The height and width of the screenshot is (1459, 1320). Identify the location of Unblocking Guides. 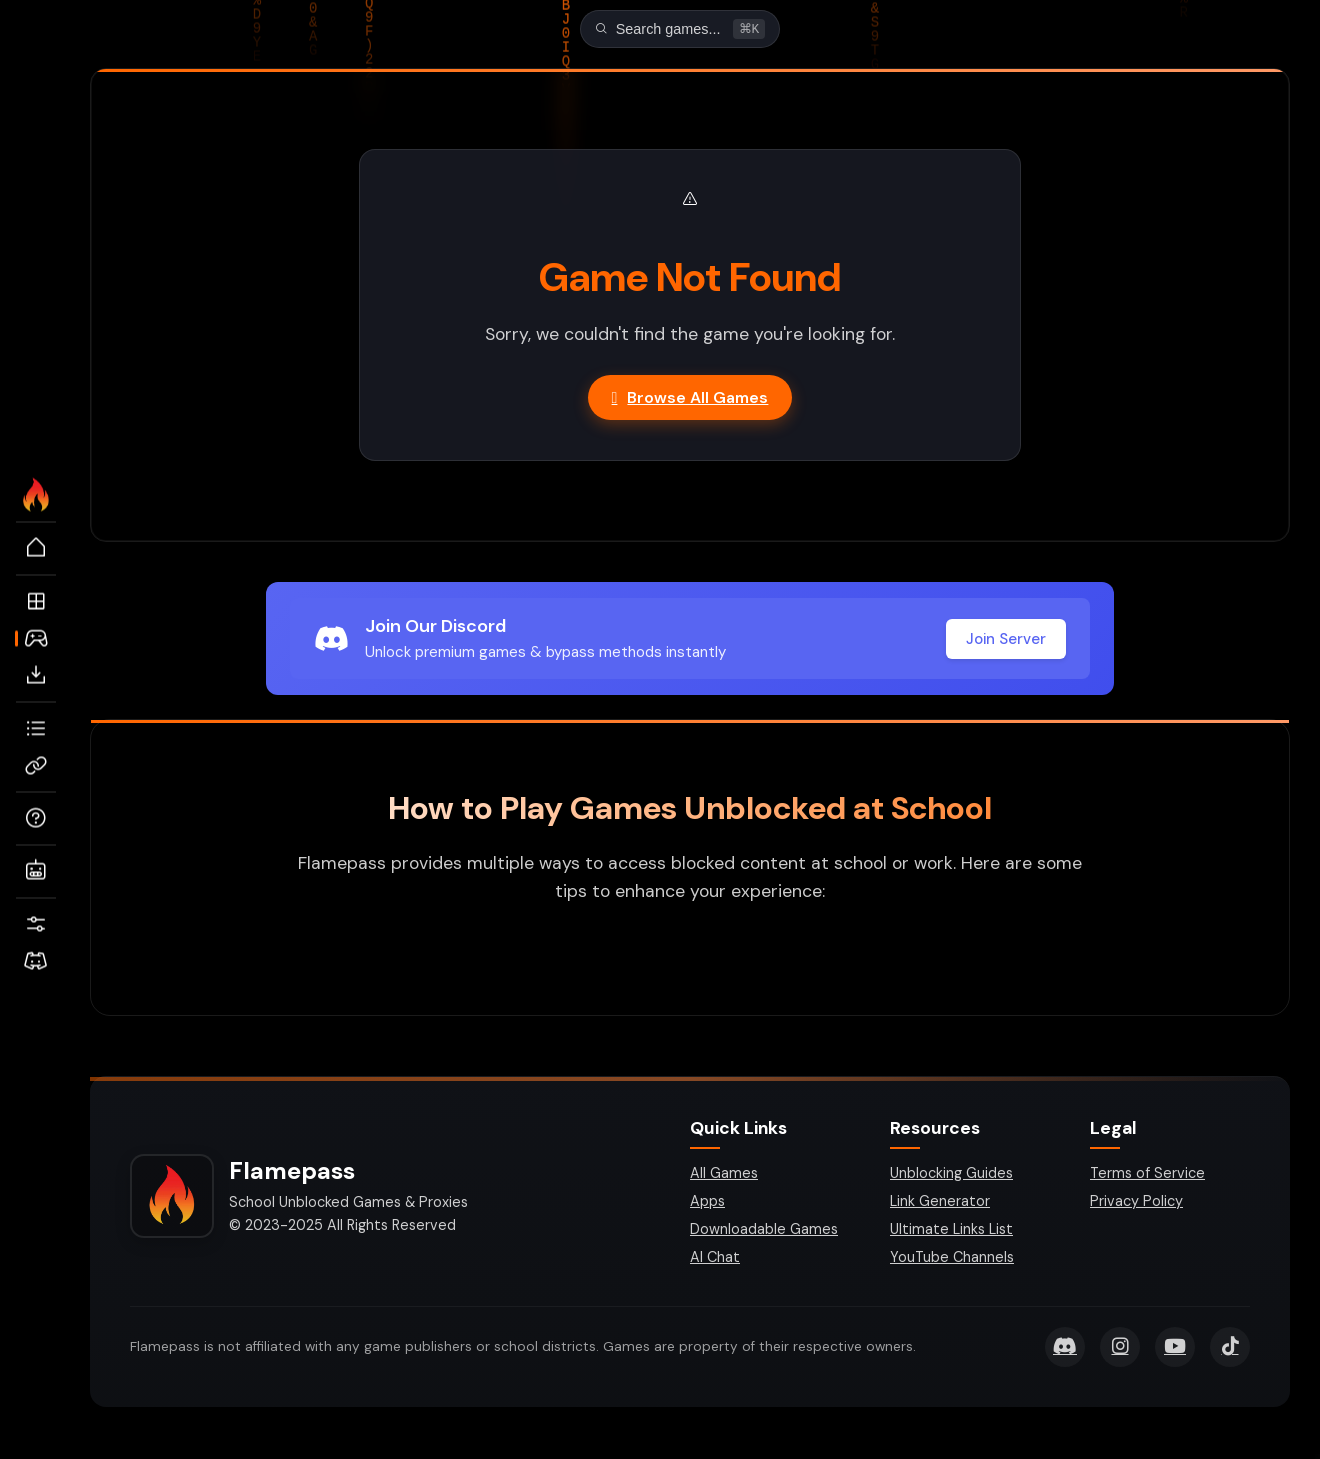
(951, 1175).